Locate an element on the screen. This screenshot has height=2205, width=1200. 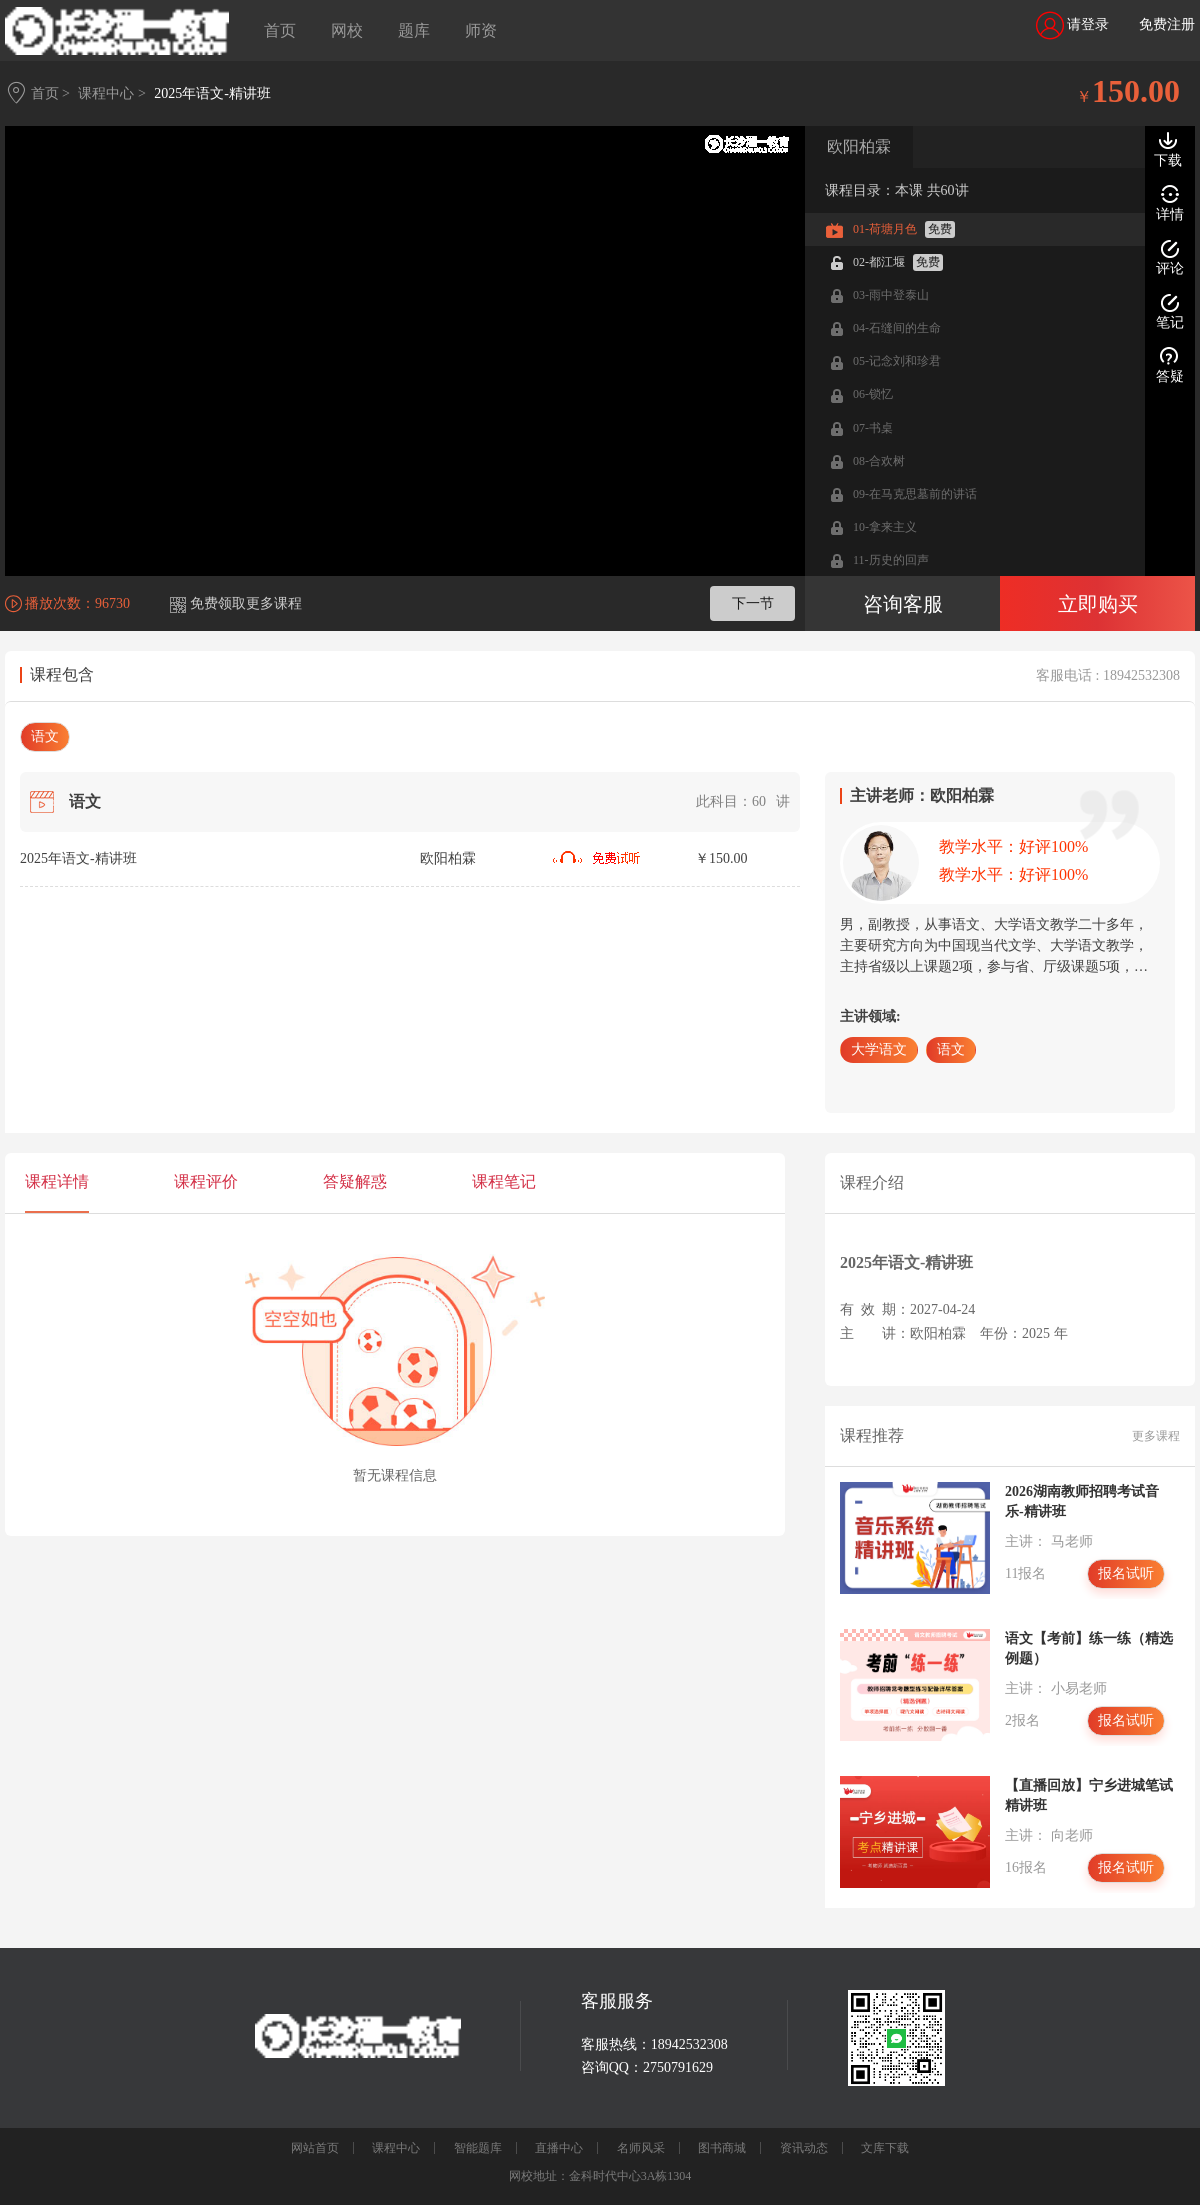
语文 is located at coordinates (45, 736).